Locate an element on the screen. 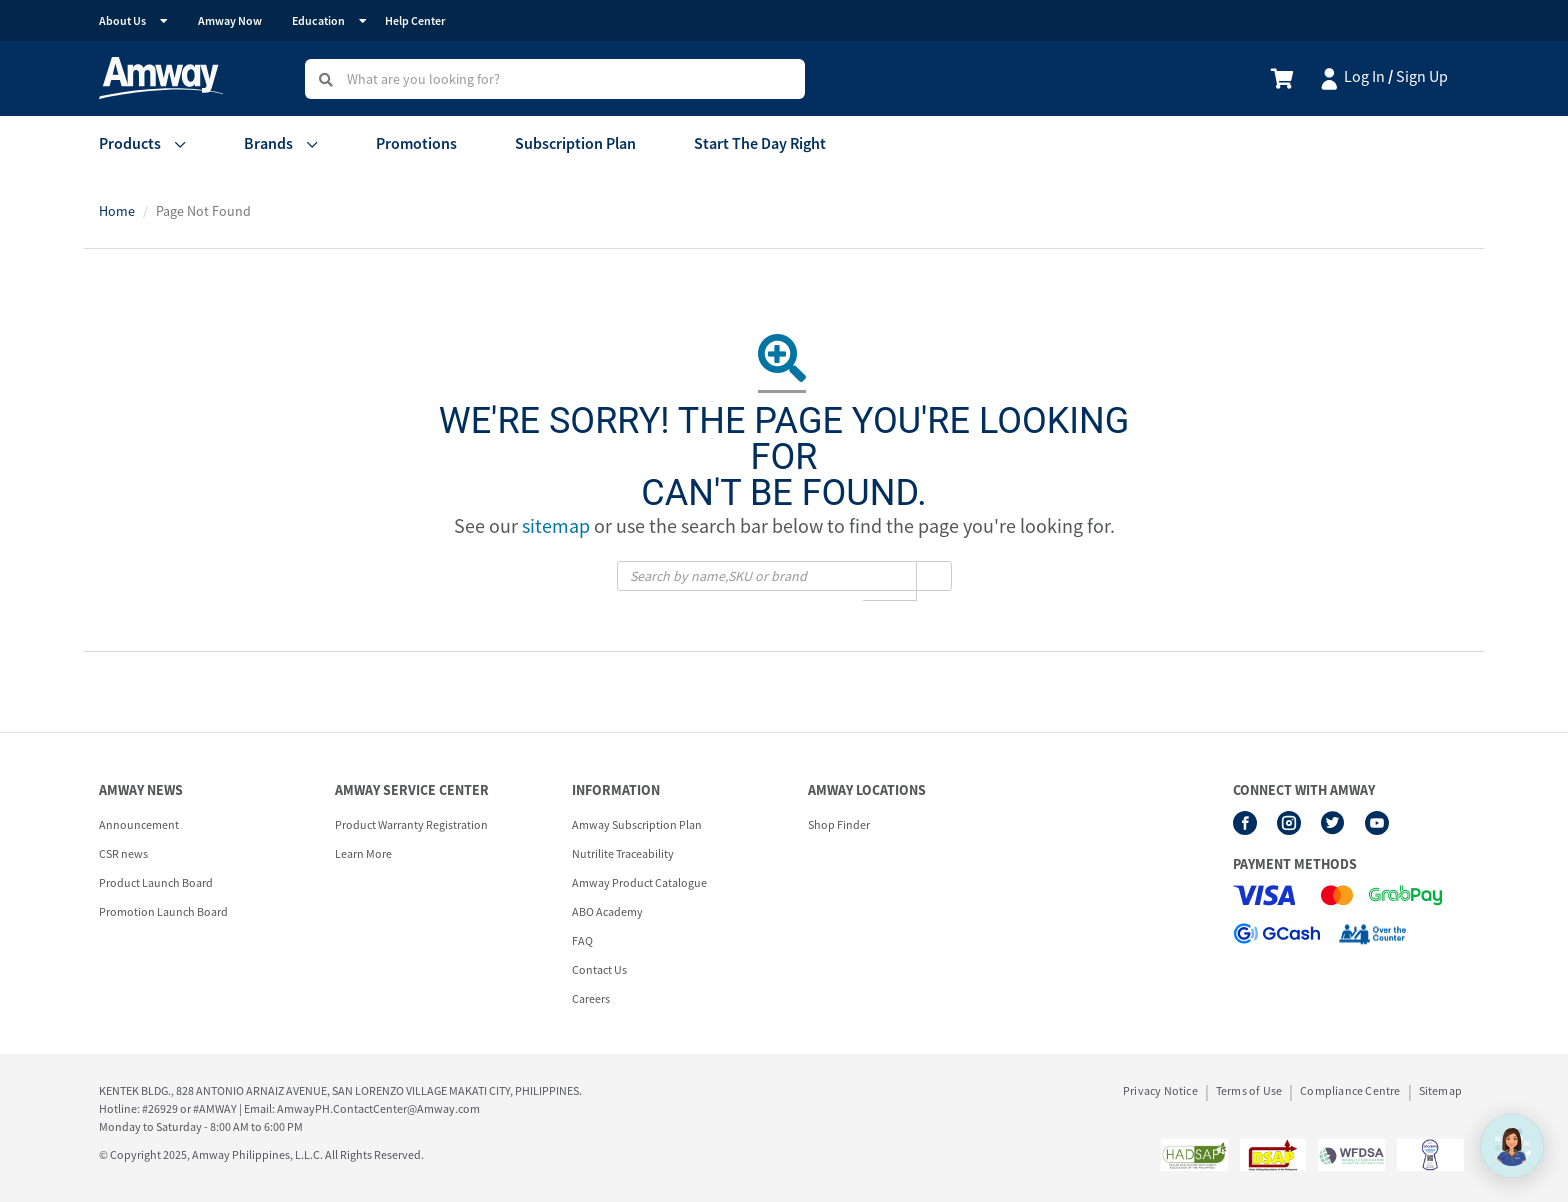  Log In is located at coordinates (1364, 76).